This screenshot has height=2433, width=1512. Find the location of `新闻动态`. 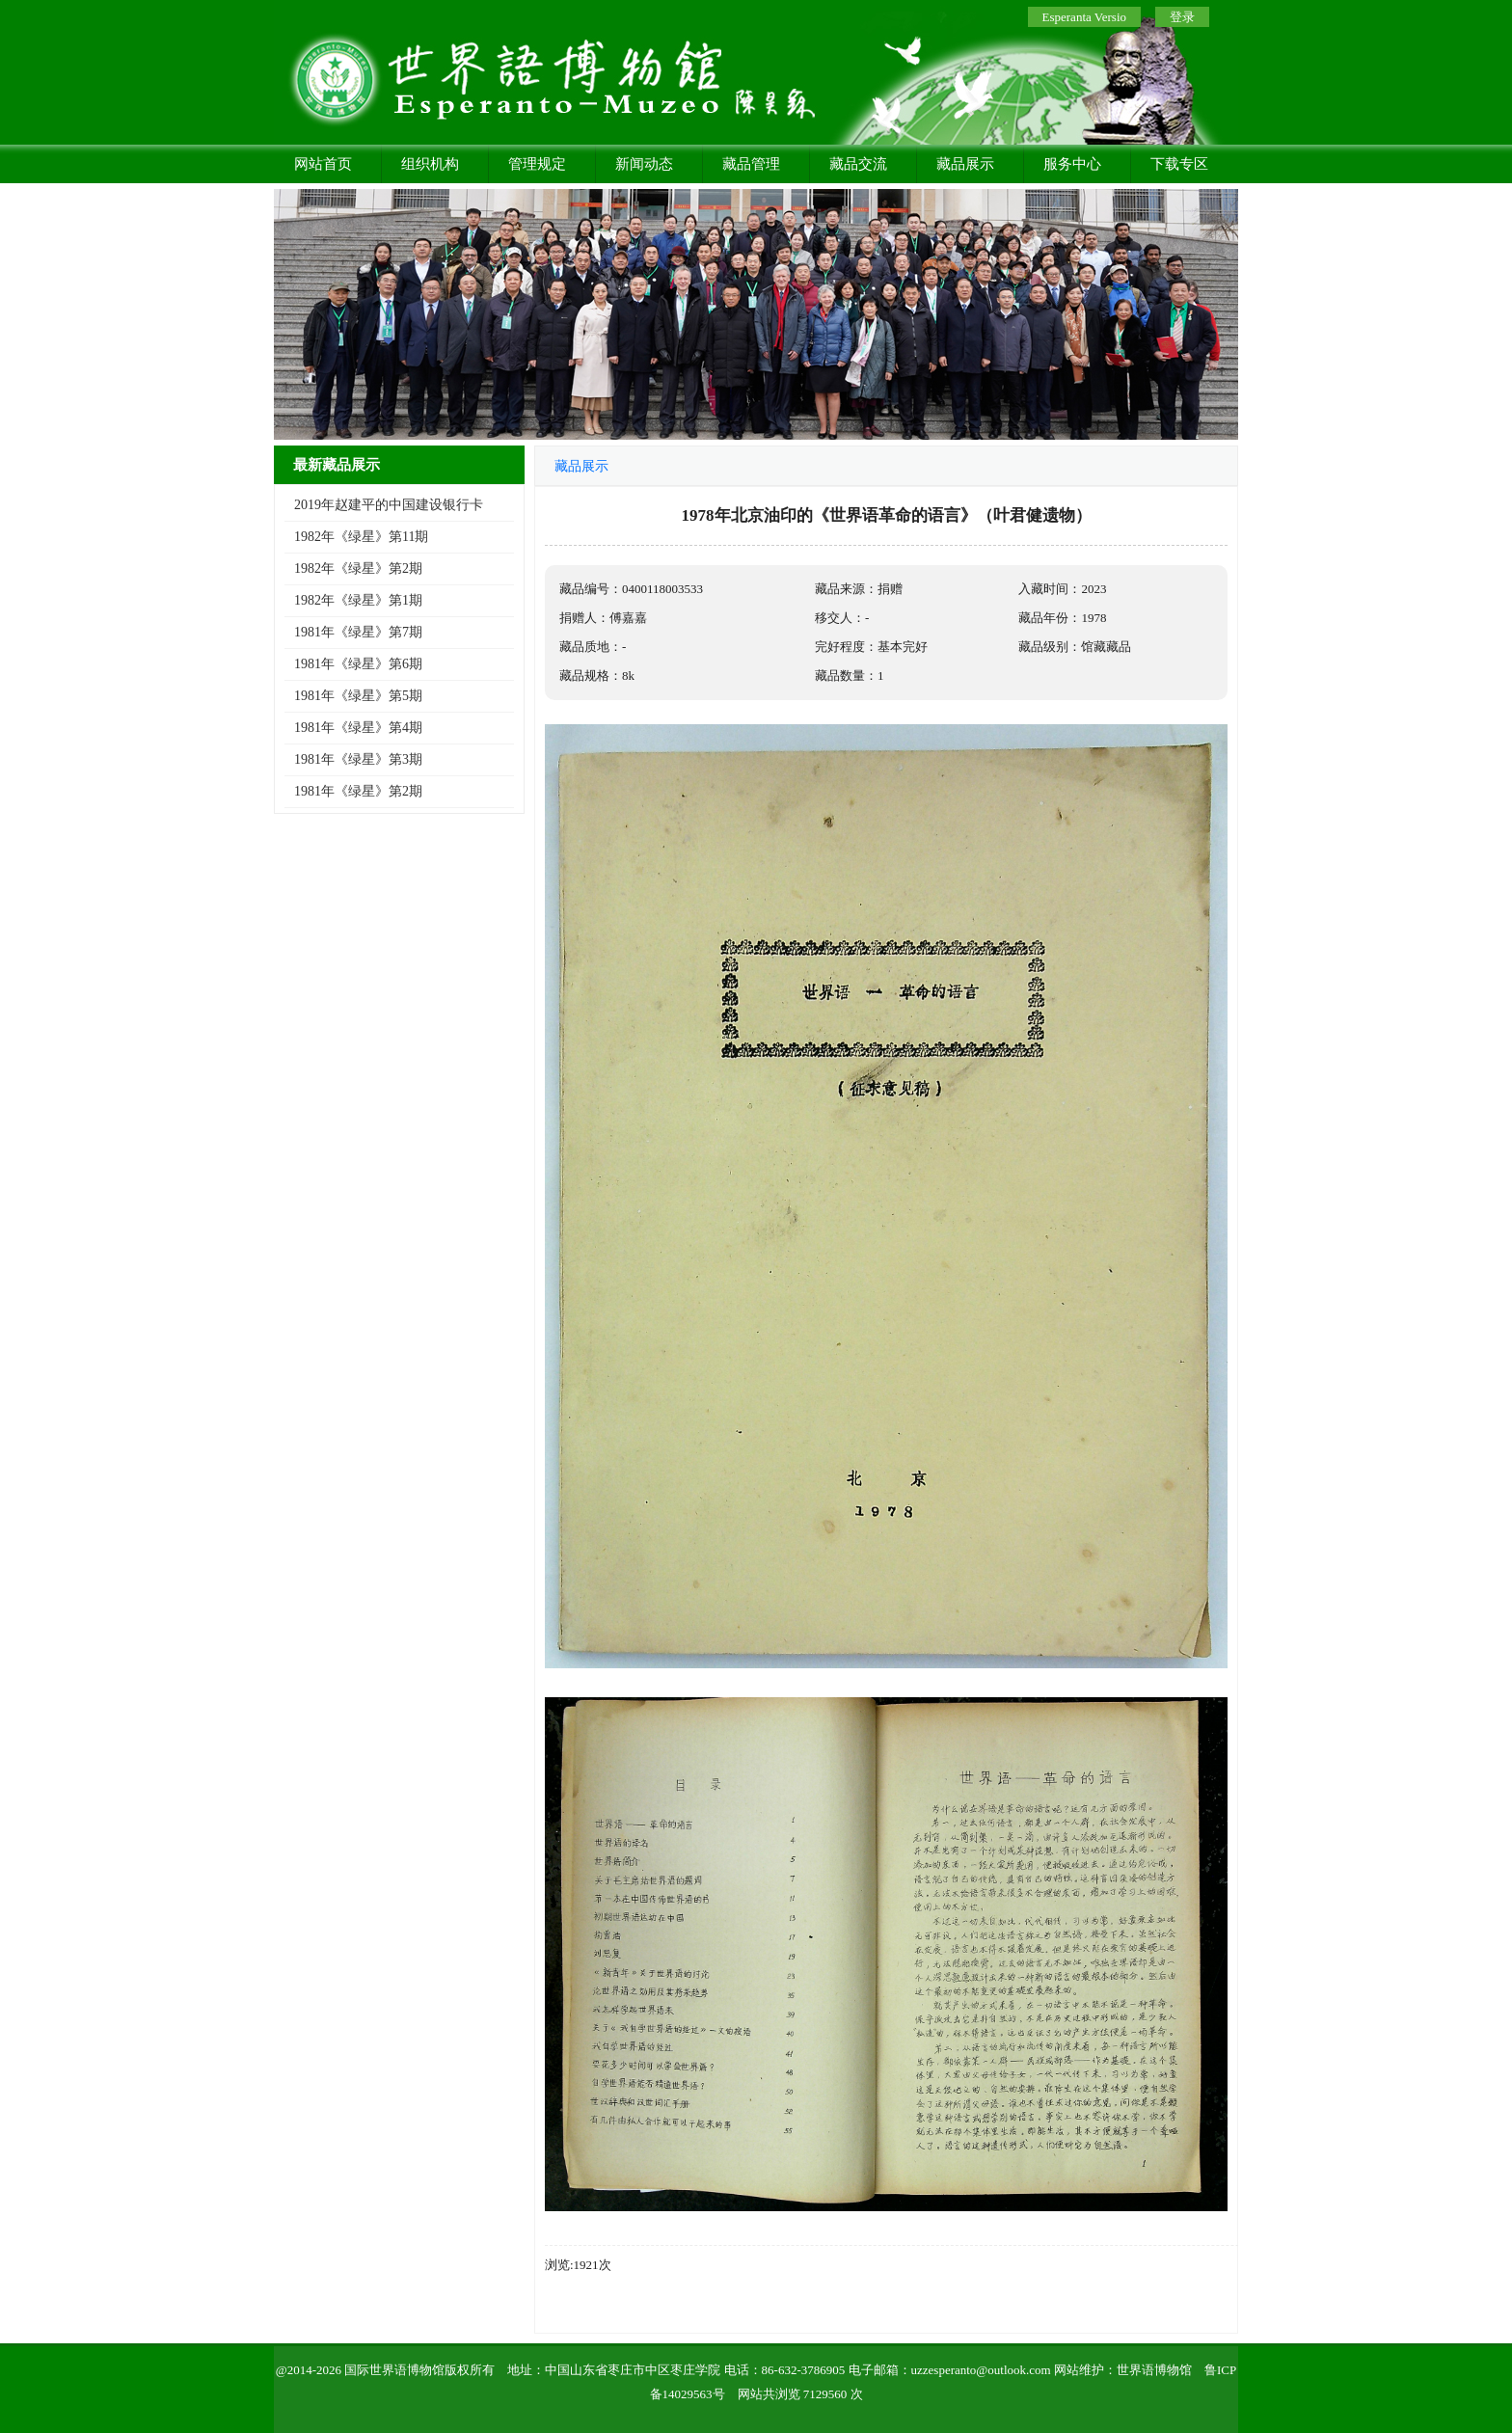

新闻动态 is located at coordinates (644, 164).